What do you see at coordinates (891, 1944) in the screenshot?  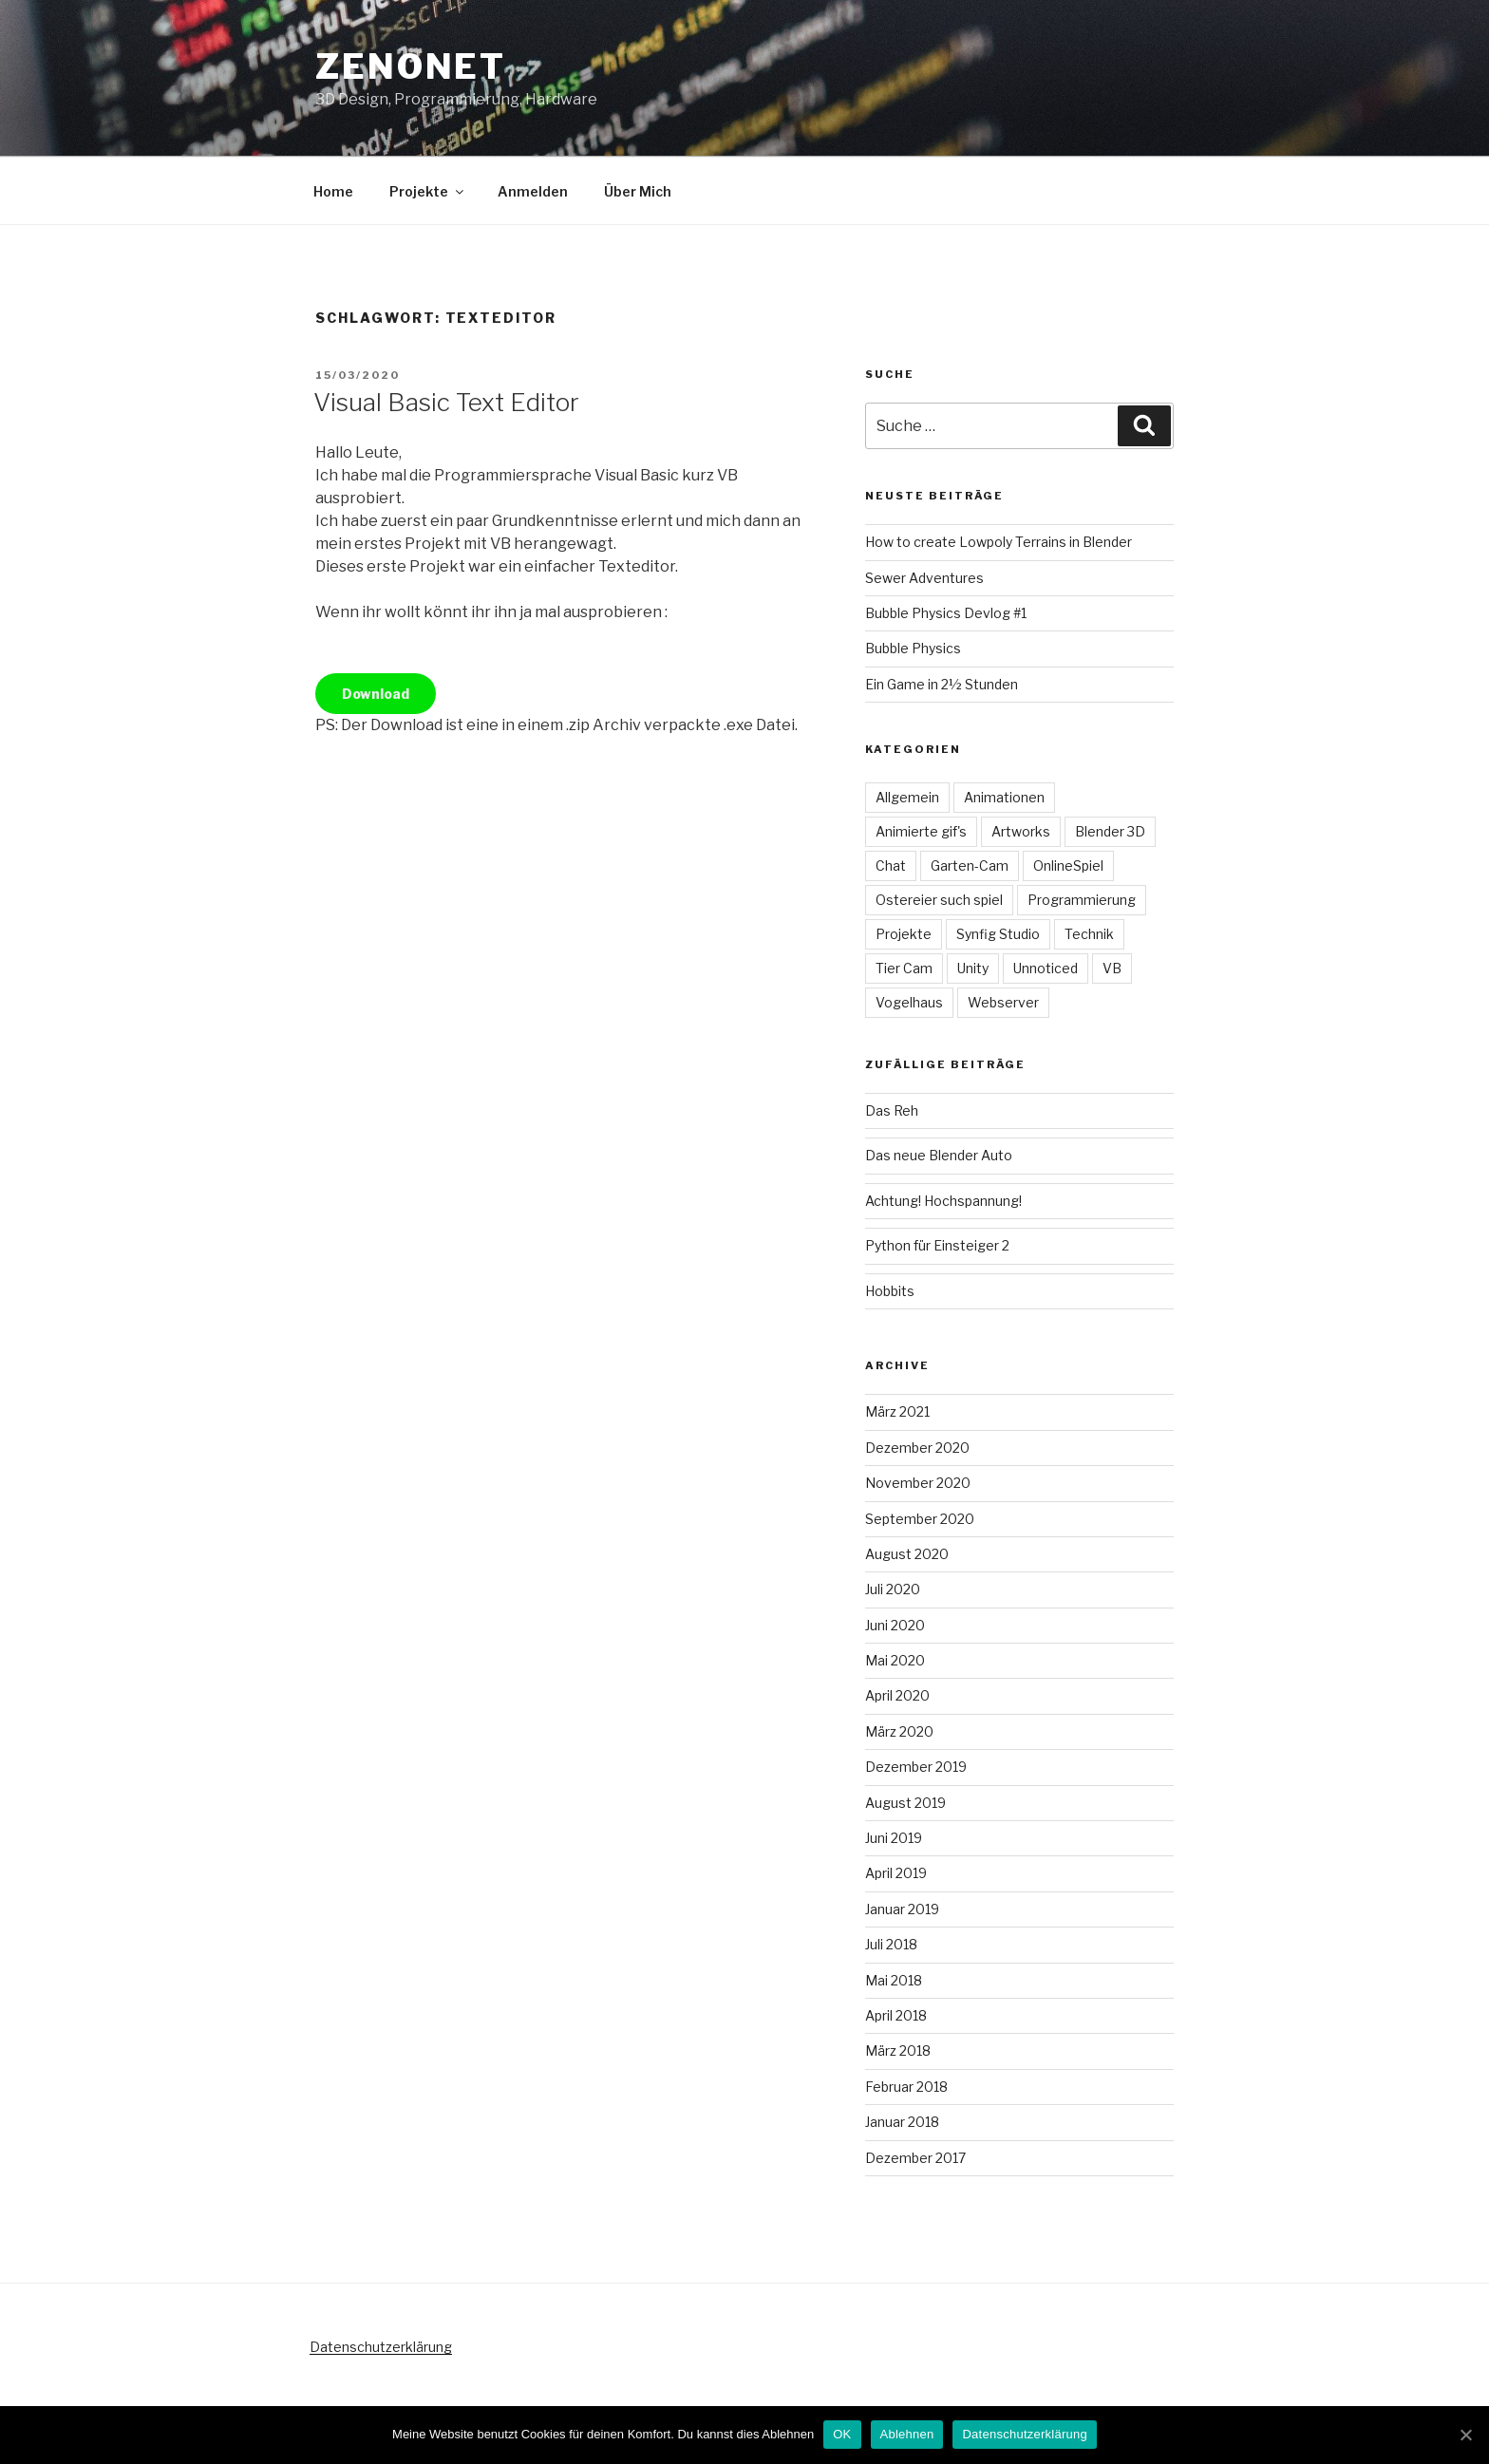 I see `Juli 2018` at bounding box center [891, 1944].